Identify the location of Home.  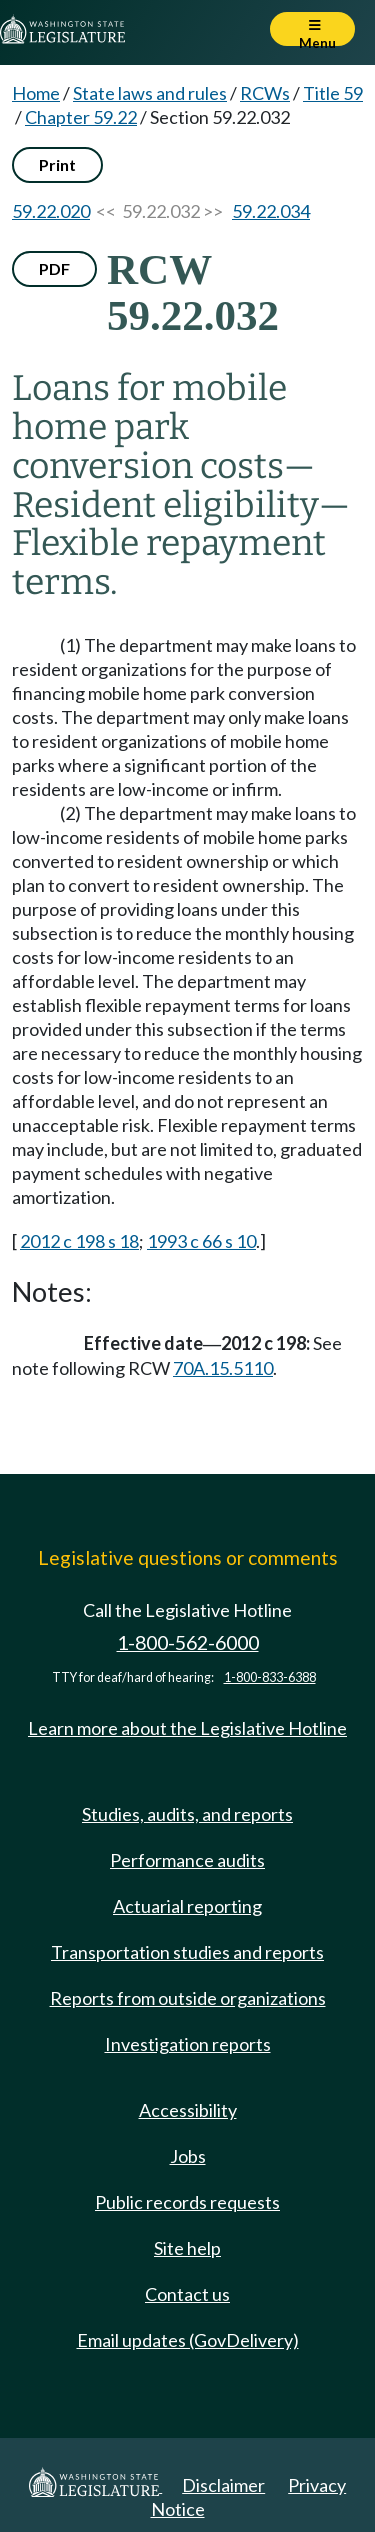
(36, 93).